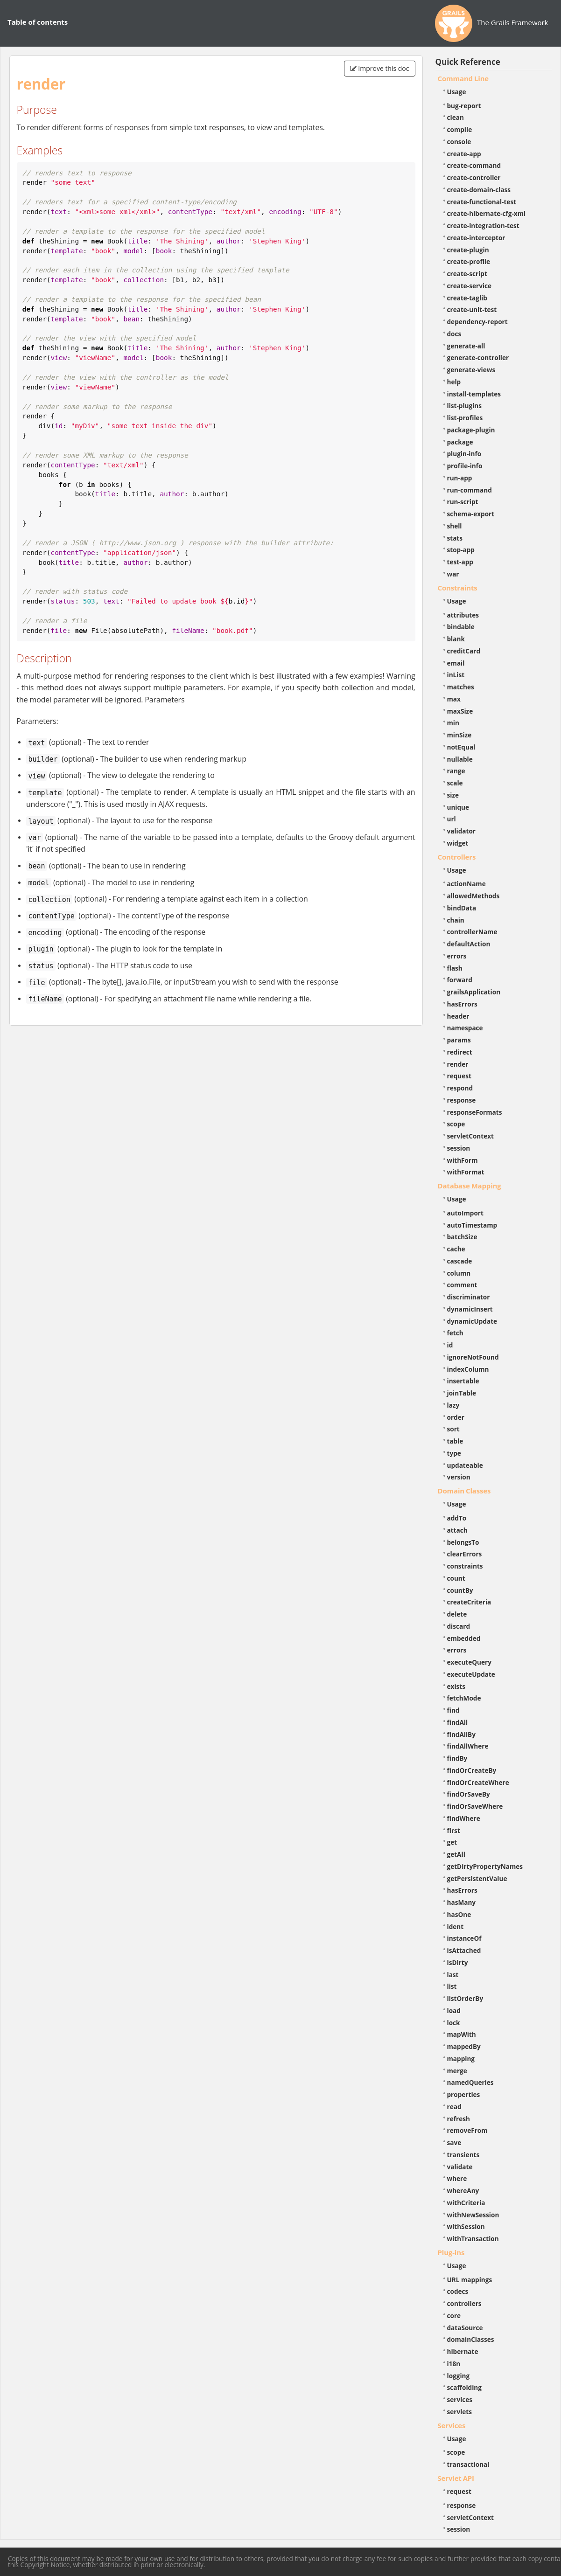  What do you see at coordinates (464, 2046) in the screenshot?
I see `mappedBy` at bounding box center [464, 2046].